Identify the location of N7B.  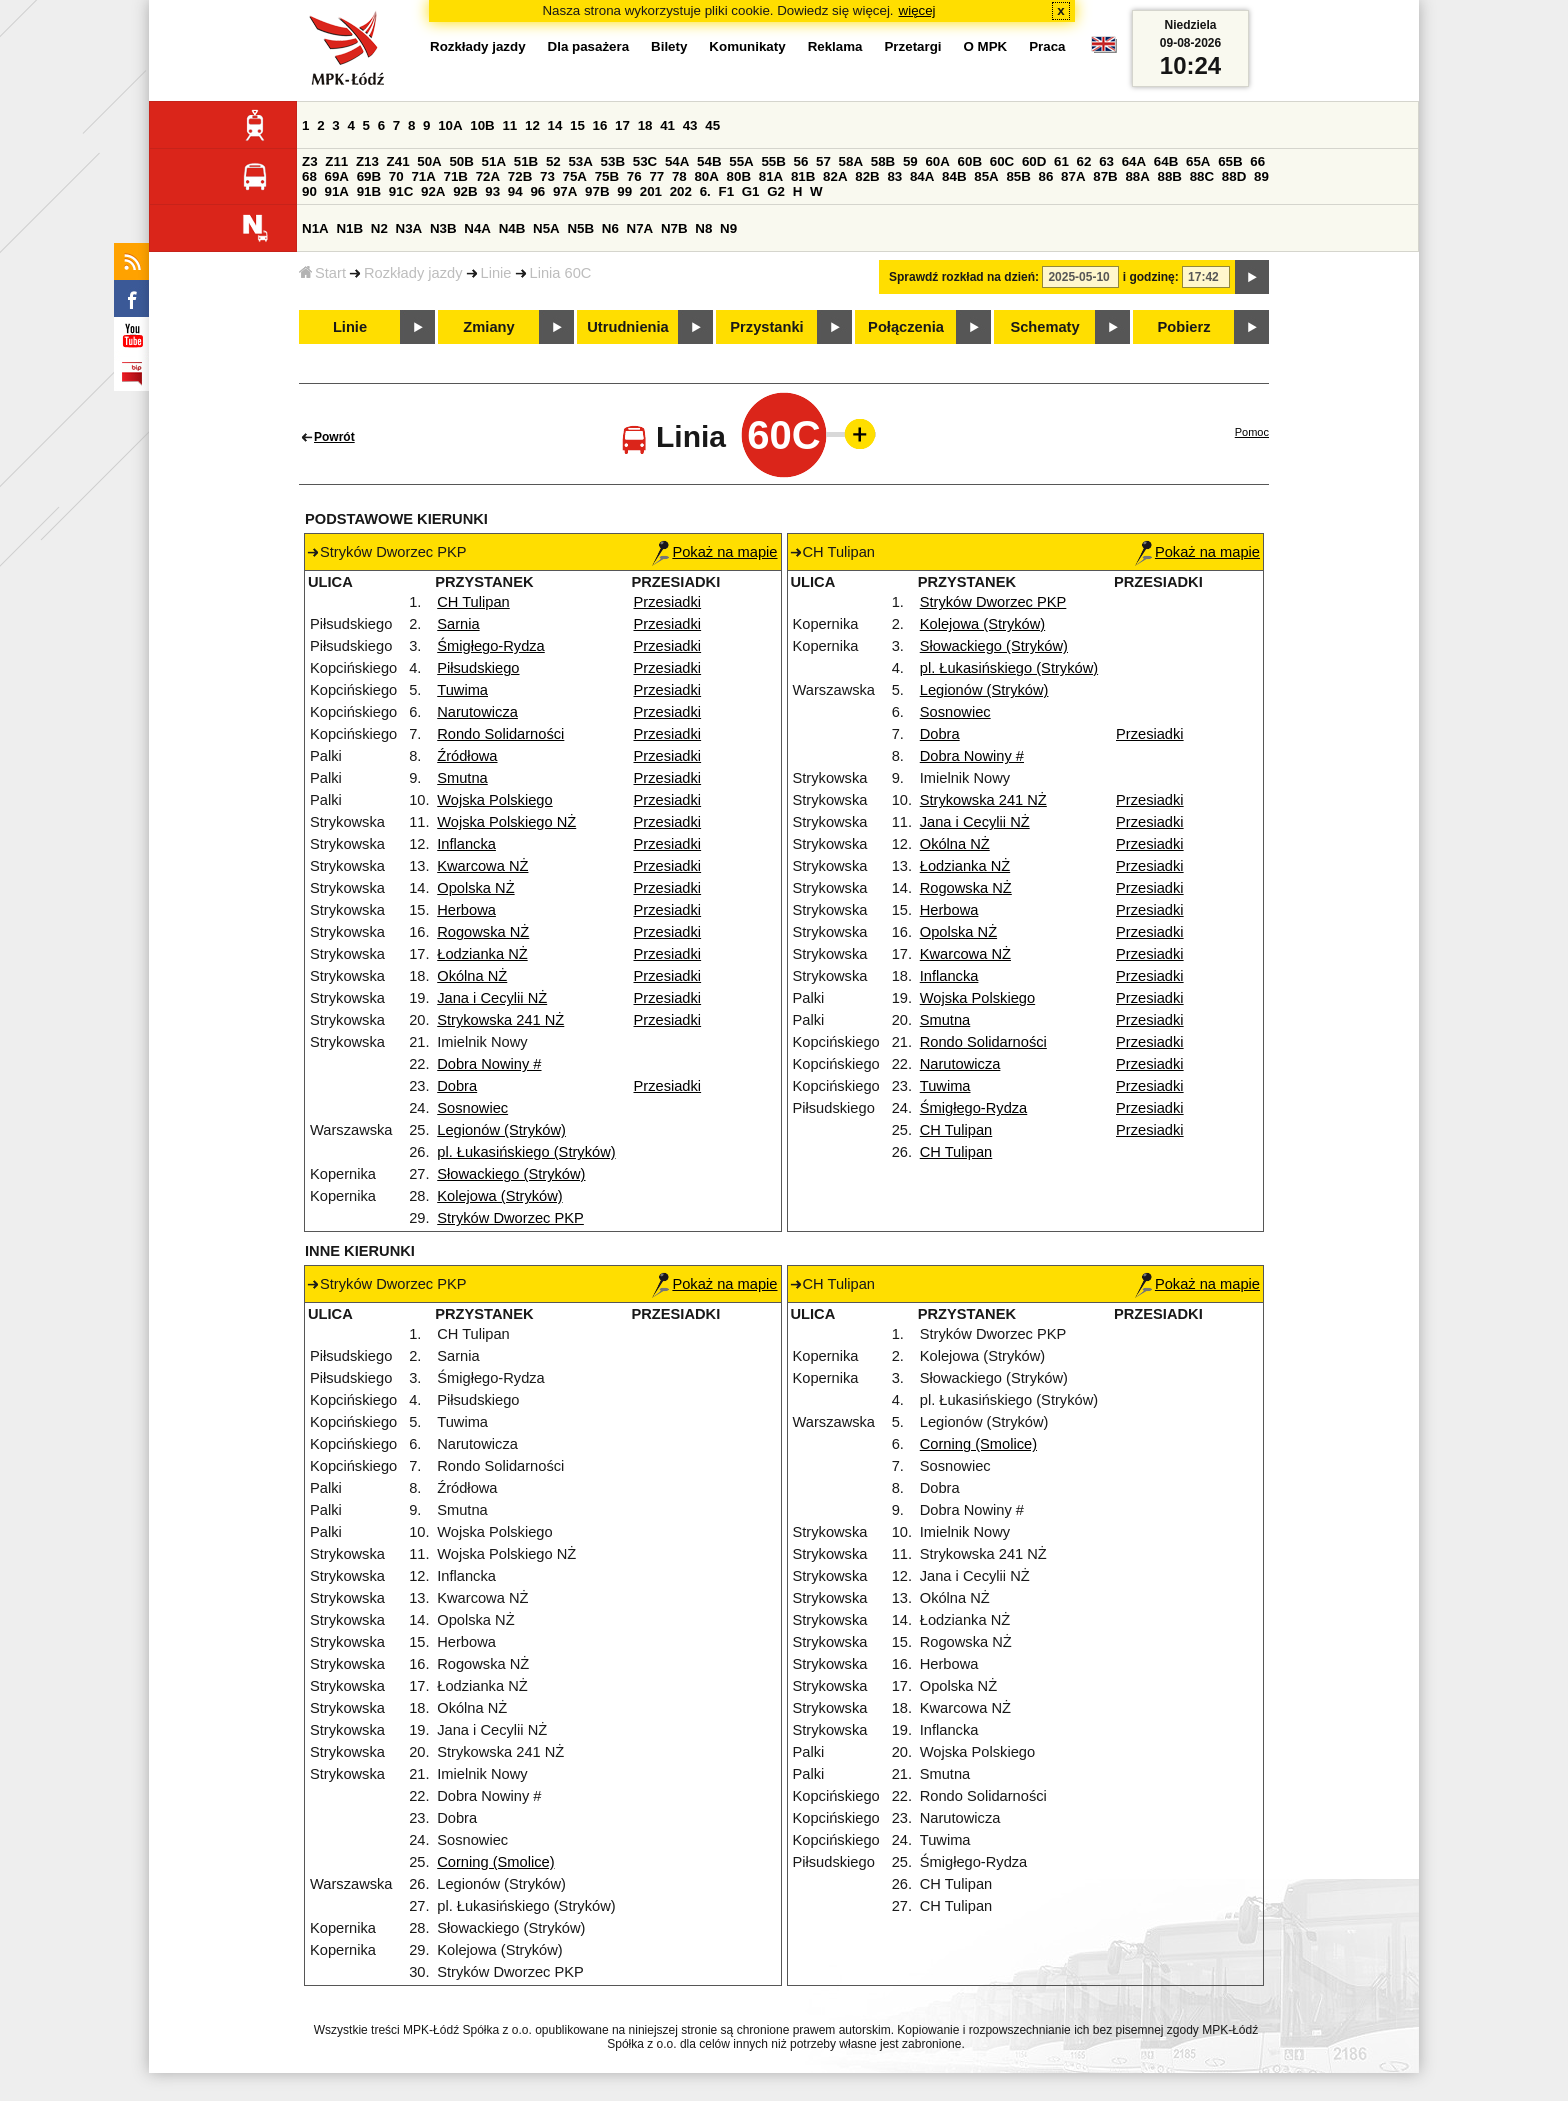
(674, 228).